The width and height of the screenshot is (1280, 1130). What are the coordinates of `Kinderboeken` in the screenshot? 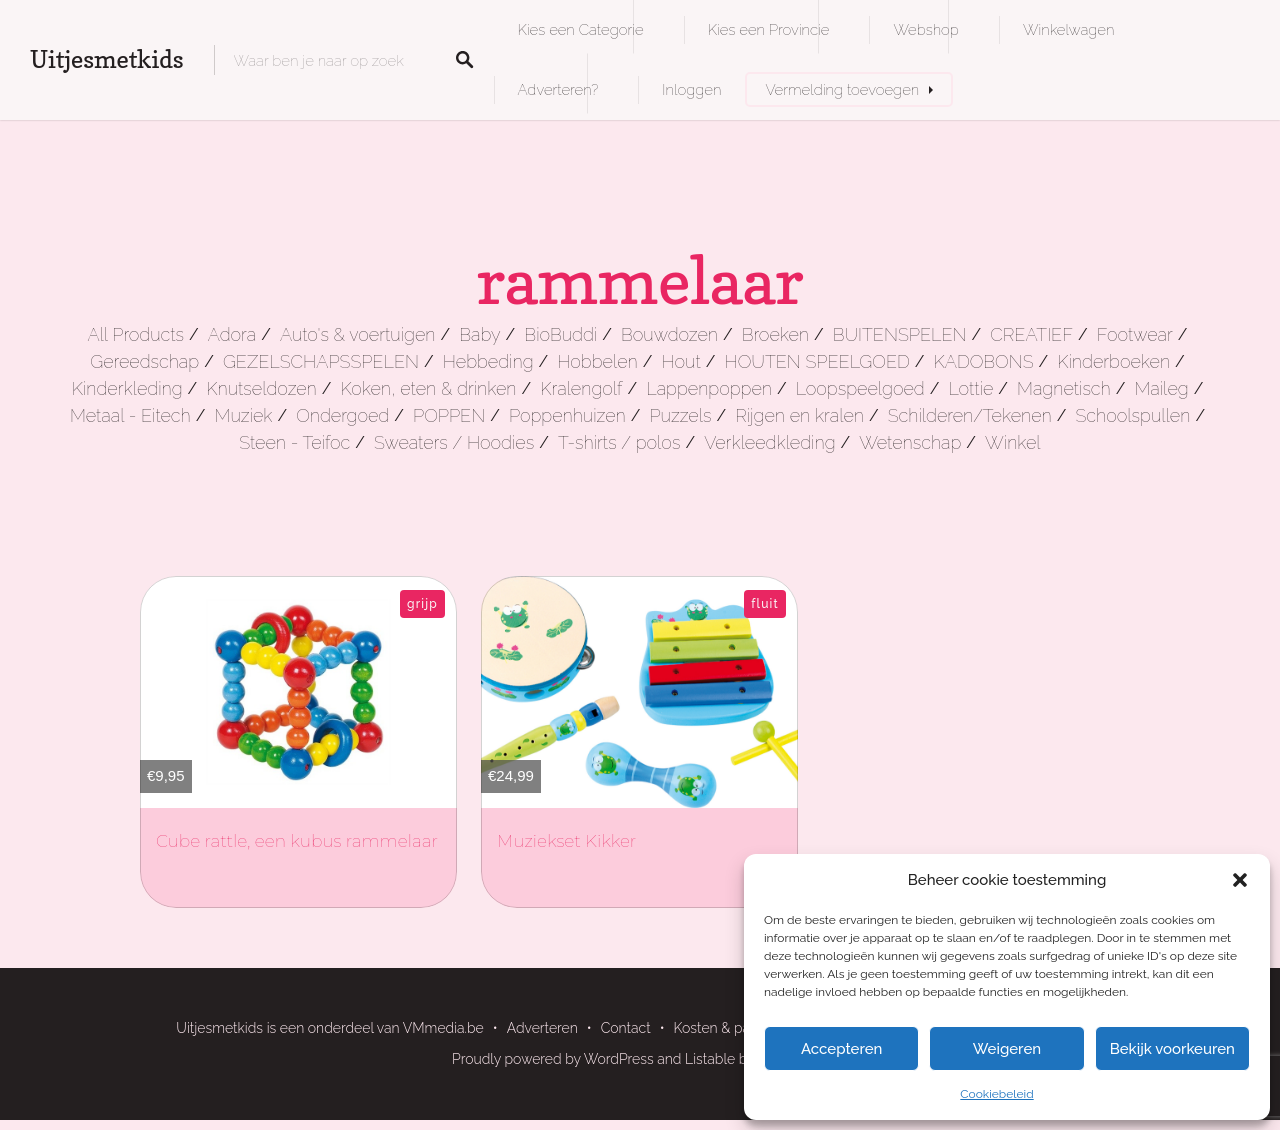 It's located at (1113, 361).